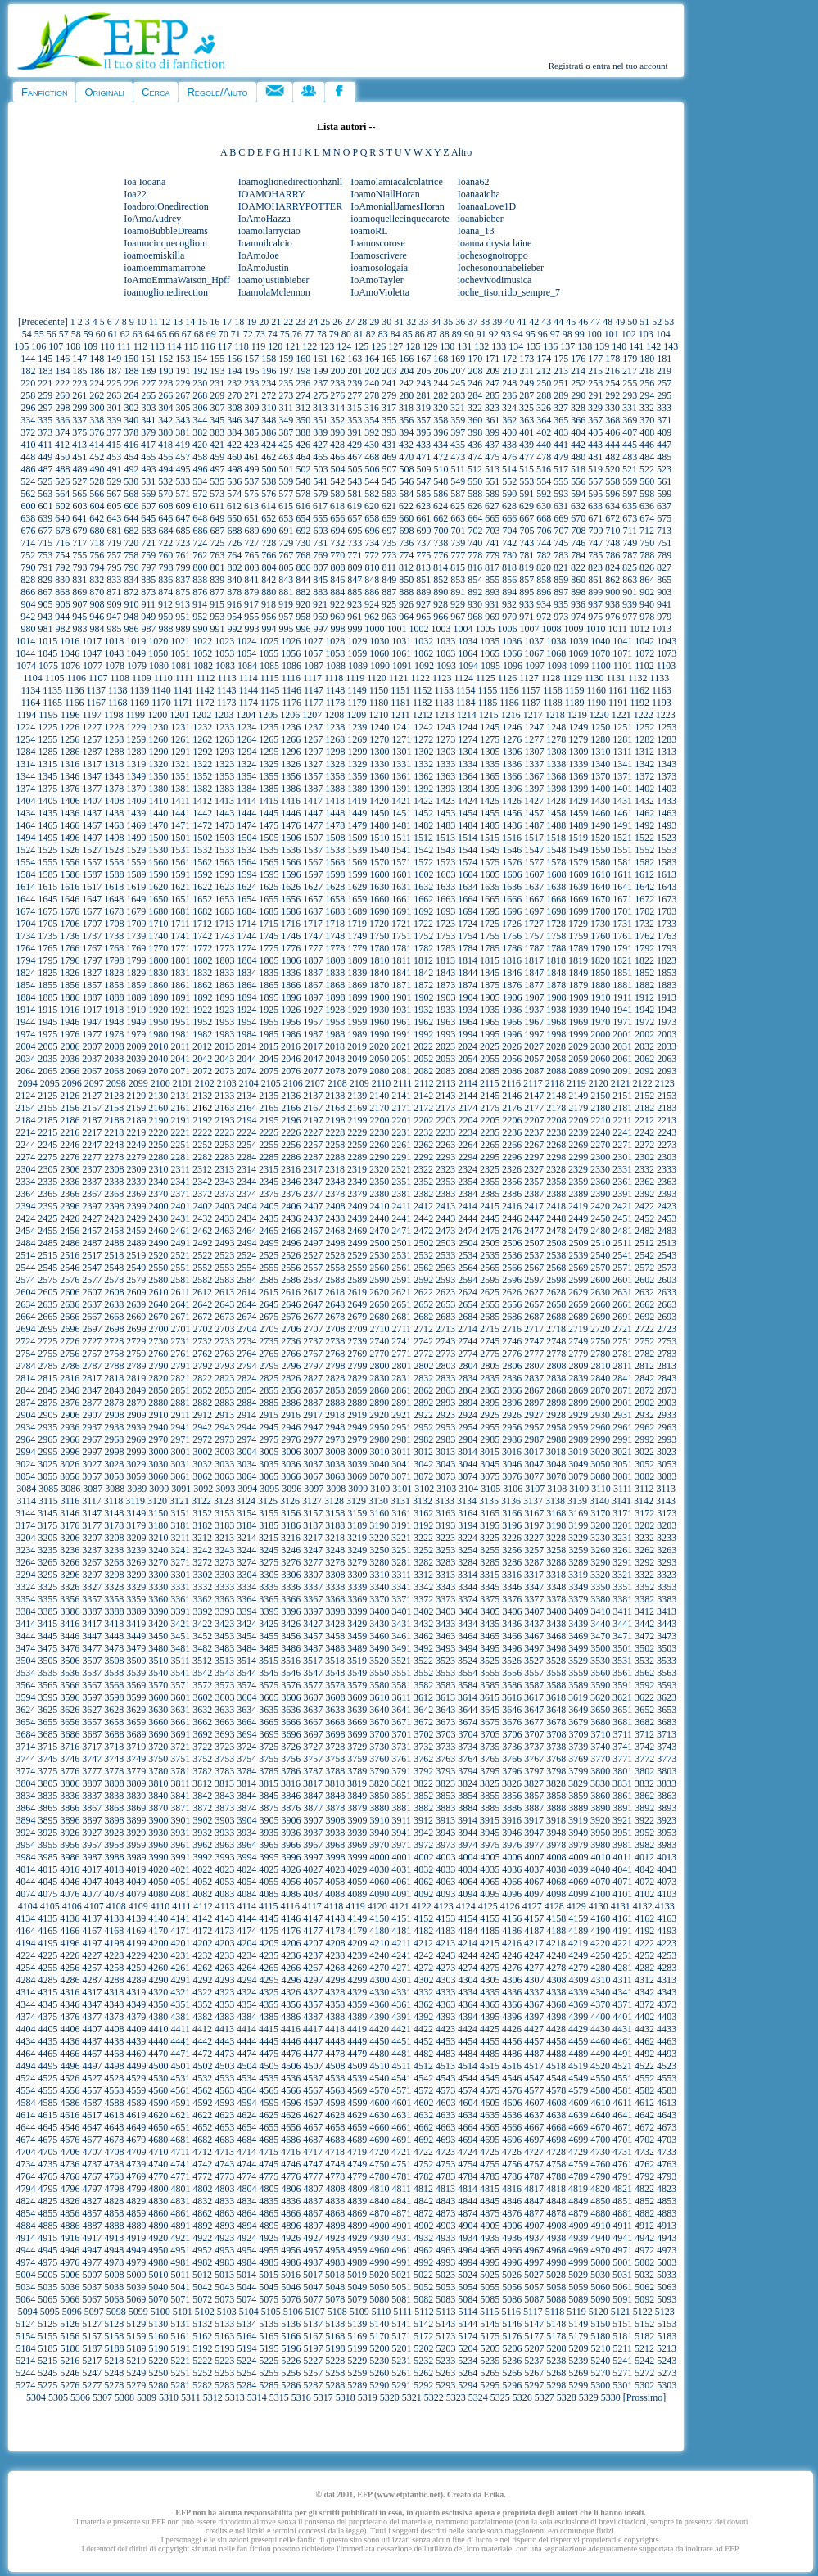  I want to click on 834, so click(131, 579).